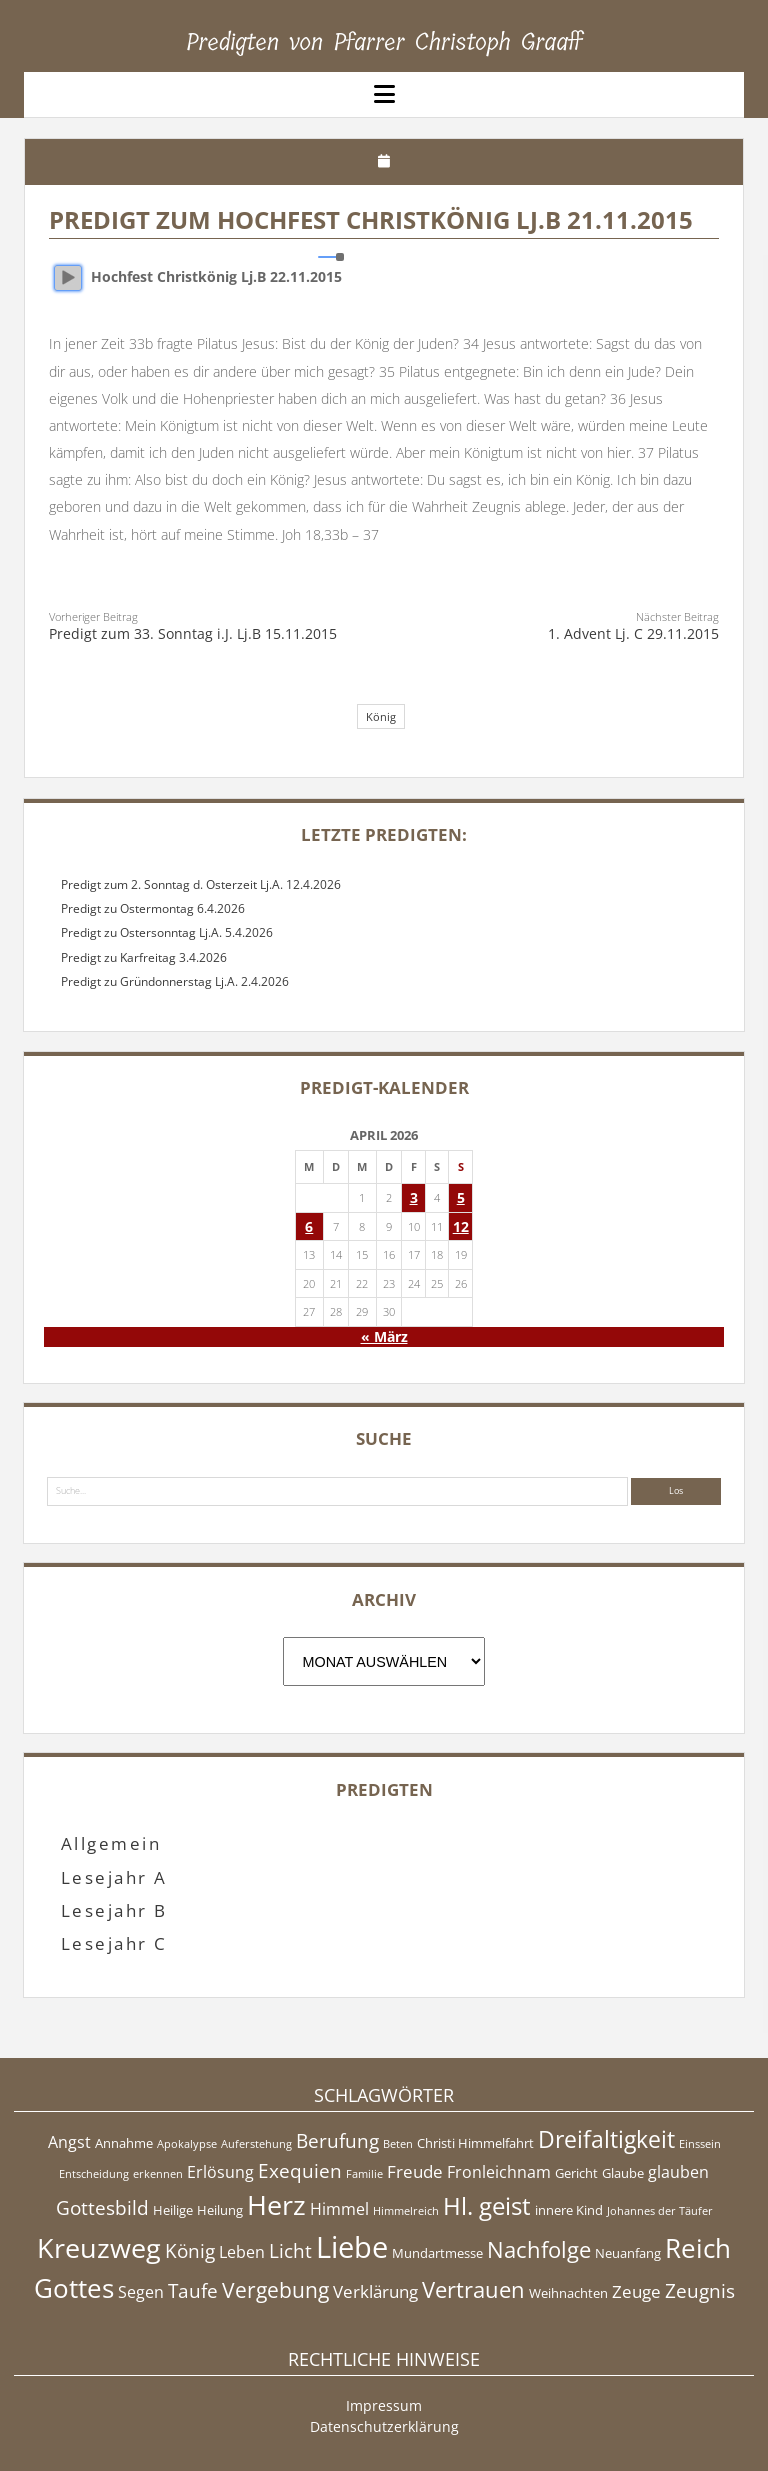 This screenshot has height=2471, width=768. I want to click on Apokalypse [Apokalypse (4 Einträge)], so click(187, 2144).